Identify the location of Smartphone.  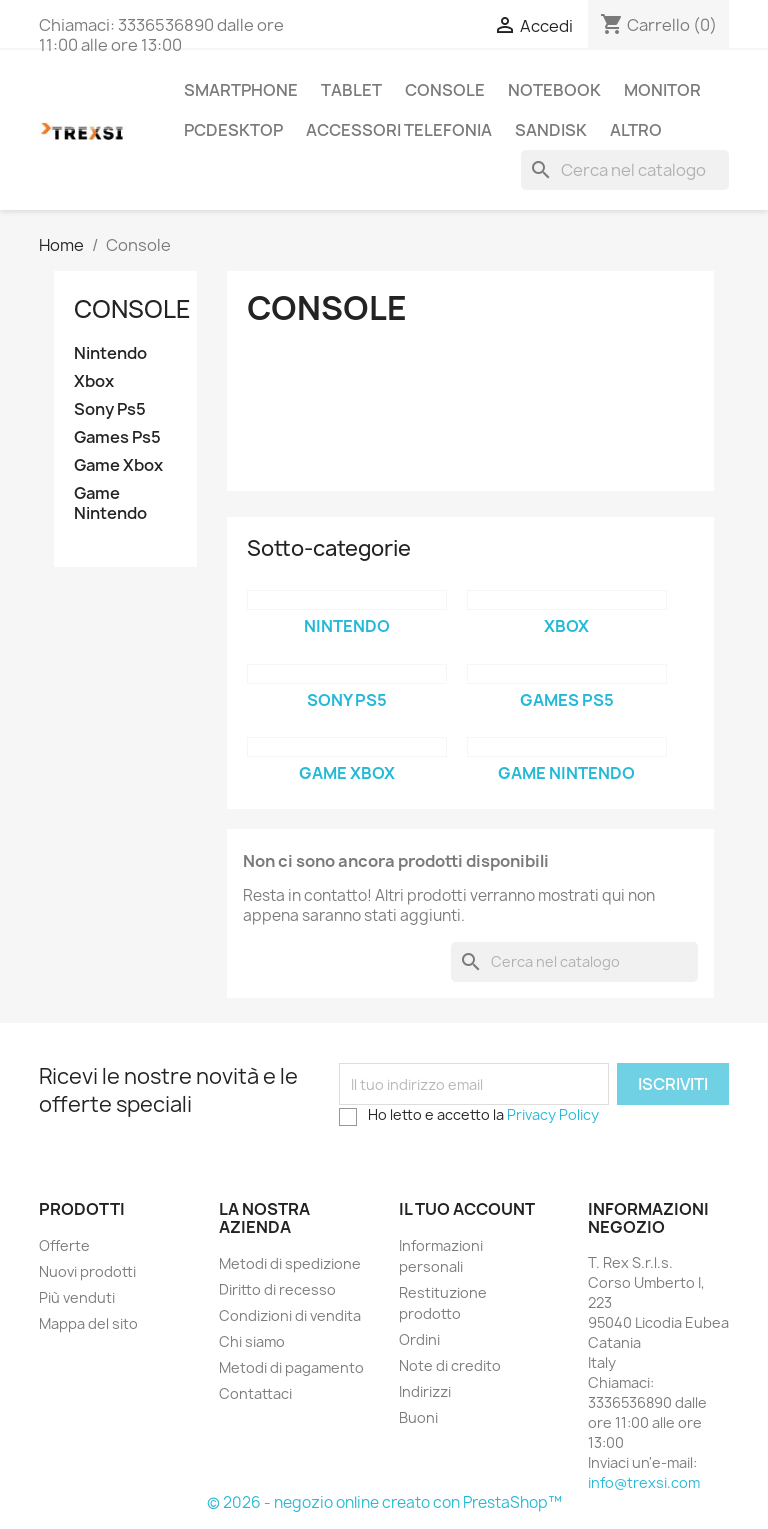
(241, 90).